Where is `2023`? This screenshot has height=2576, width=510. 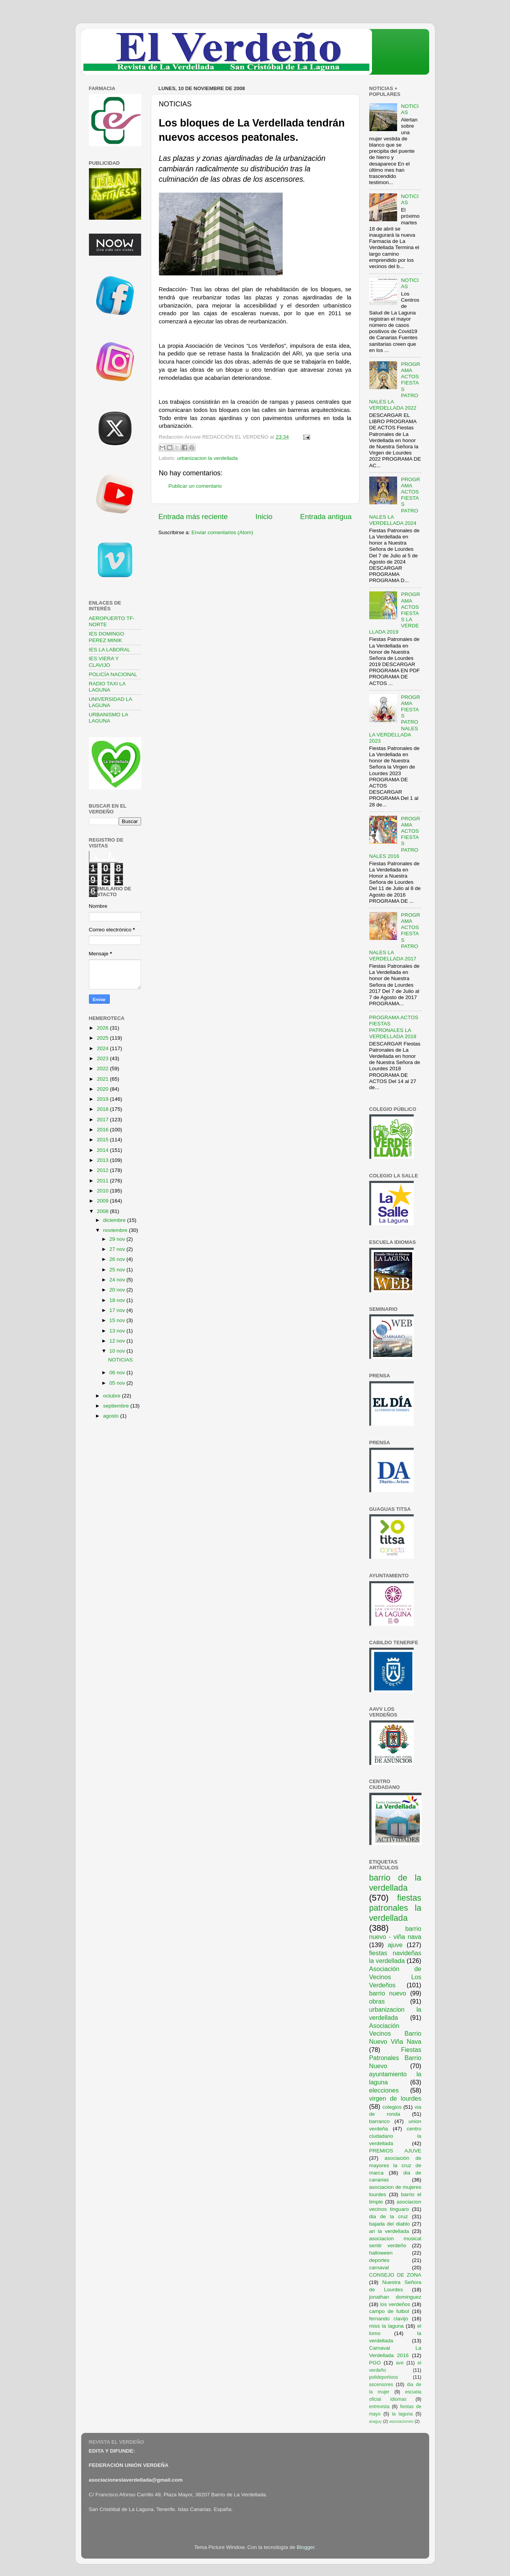 2023 is located at coordinates (103, 1058).